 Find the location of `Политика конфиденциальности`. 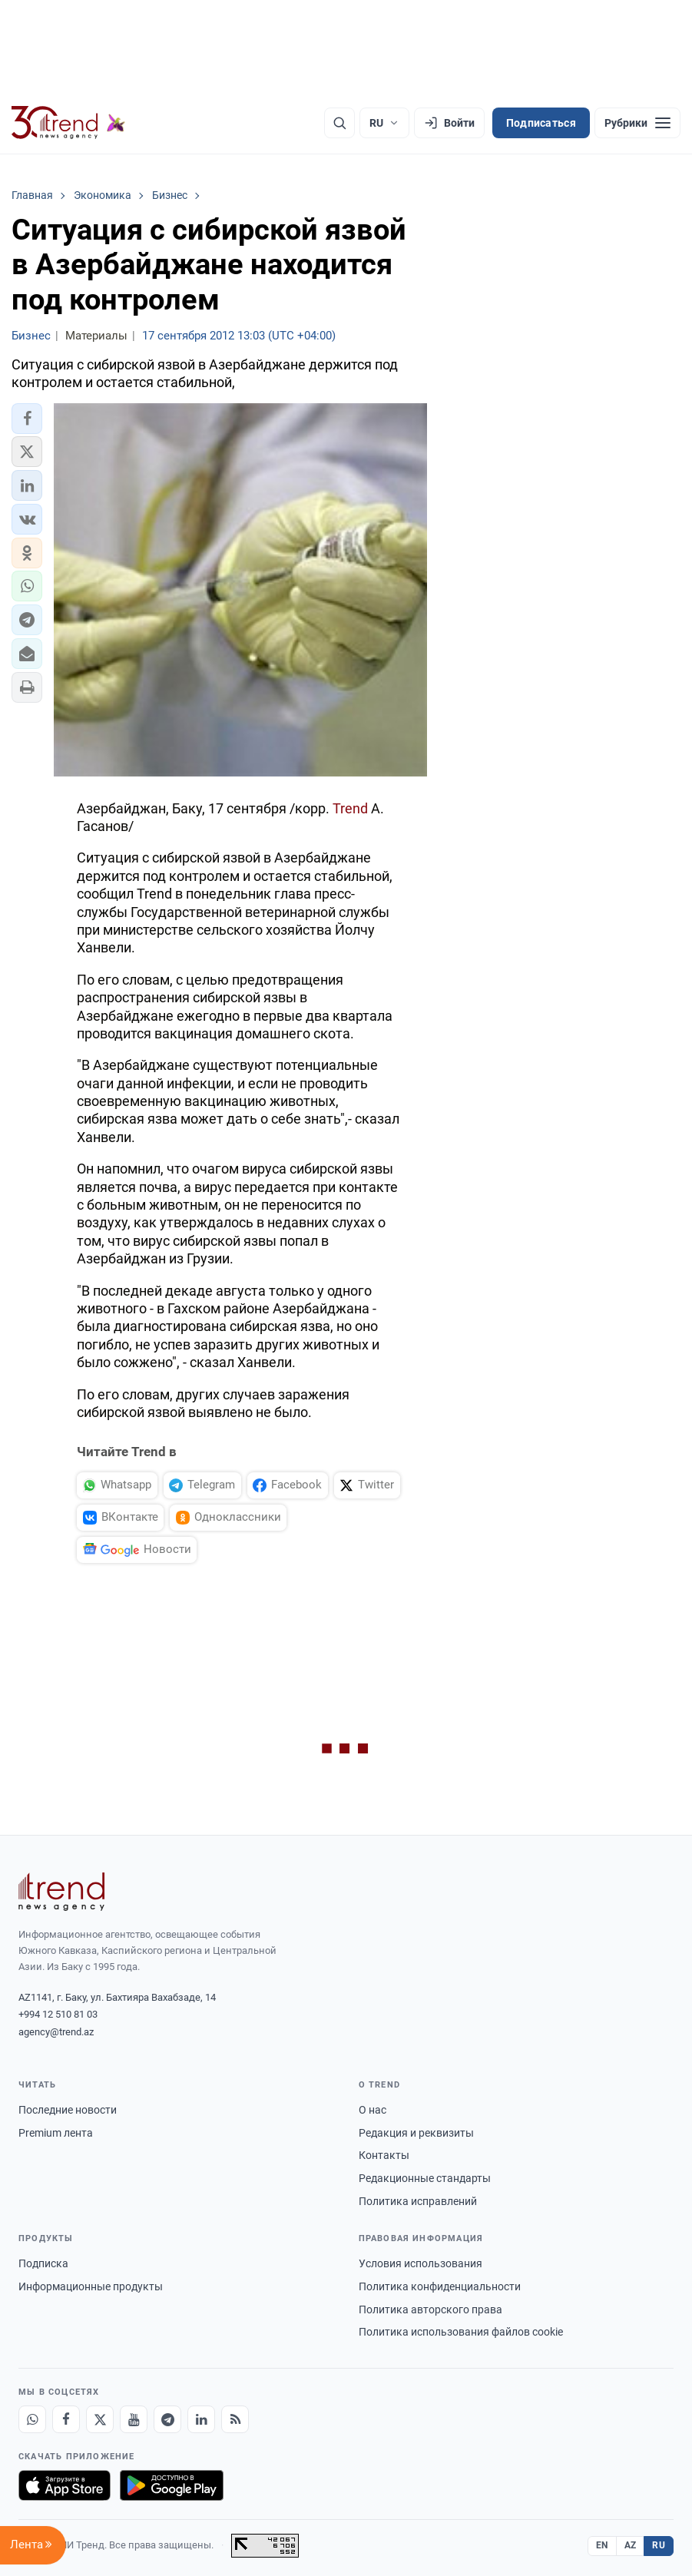

Политика конфиденциальности is located at coordinates (440, 2286).